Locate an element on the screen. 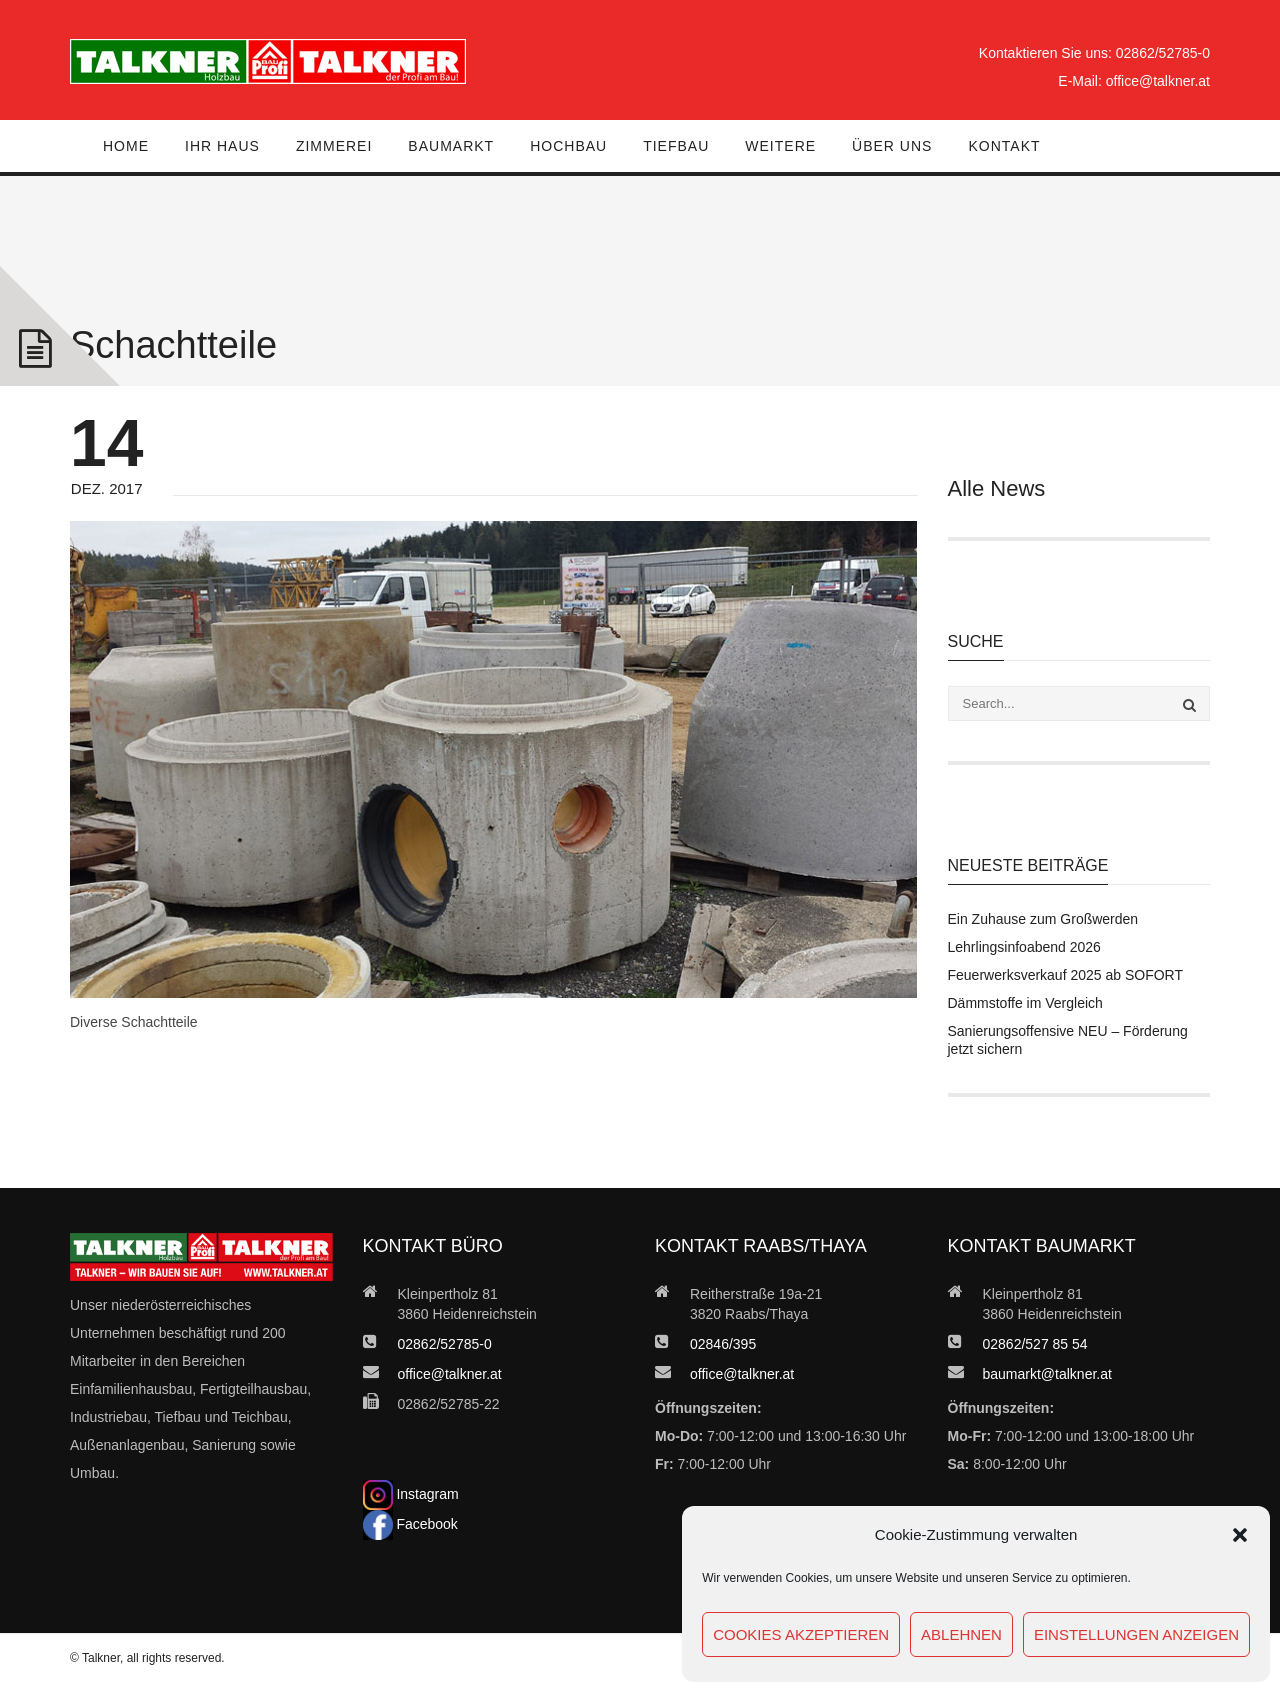  Instagram is located at coordinates (411, 1494).